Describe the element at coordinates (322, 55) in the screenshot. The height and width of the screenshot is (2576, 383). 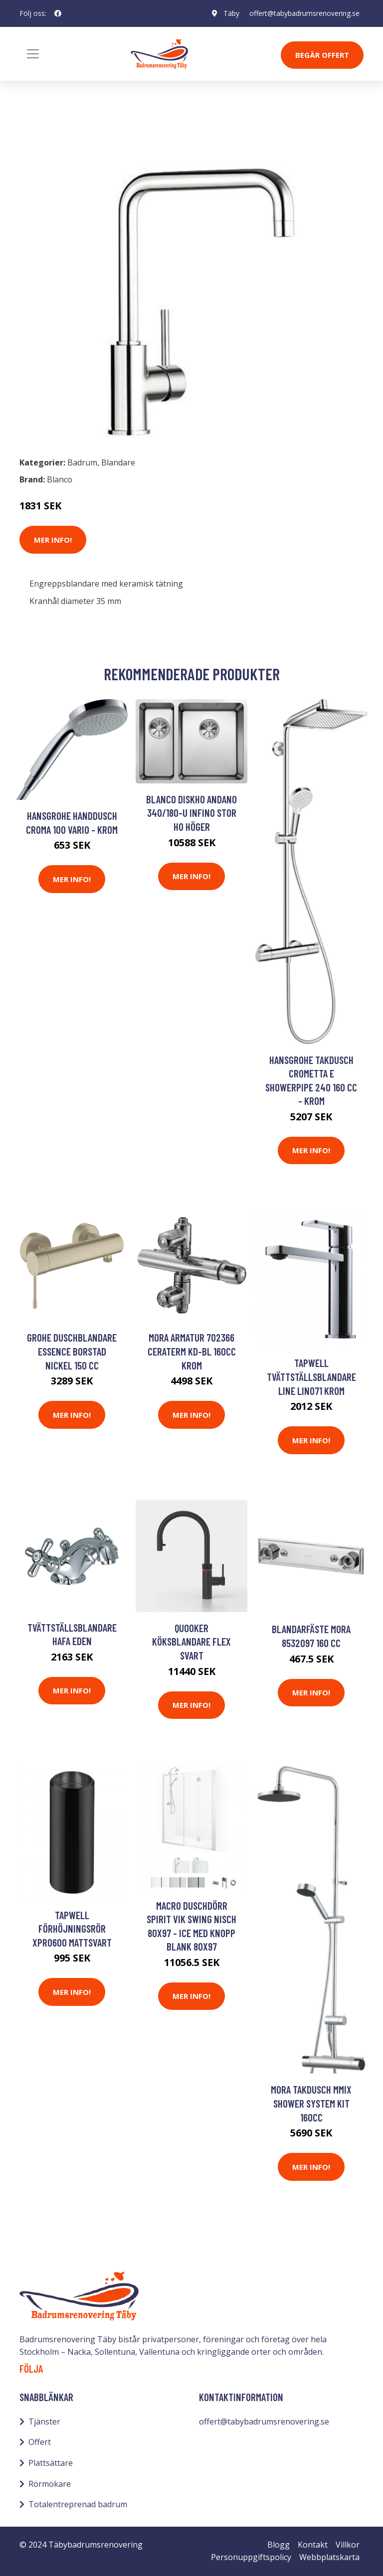
I see `Begär Offert` at that location.